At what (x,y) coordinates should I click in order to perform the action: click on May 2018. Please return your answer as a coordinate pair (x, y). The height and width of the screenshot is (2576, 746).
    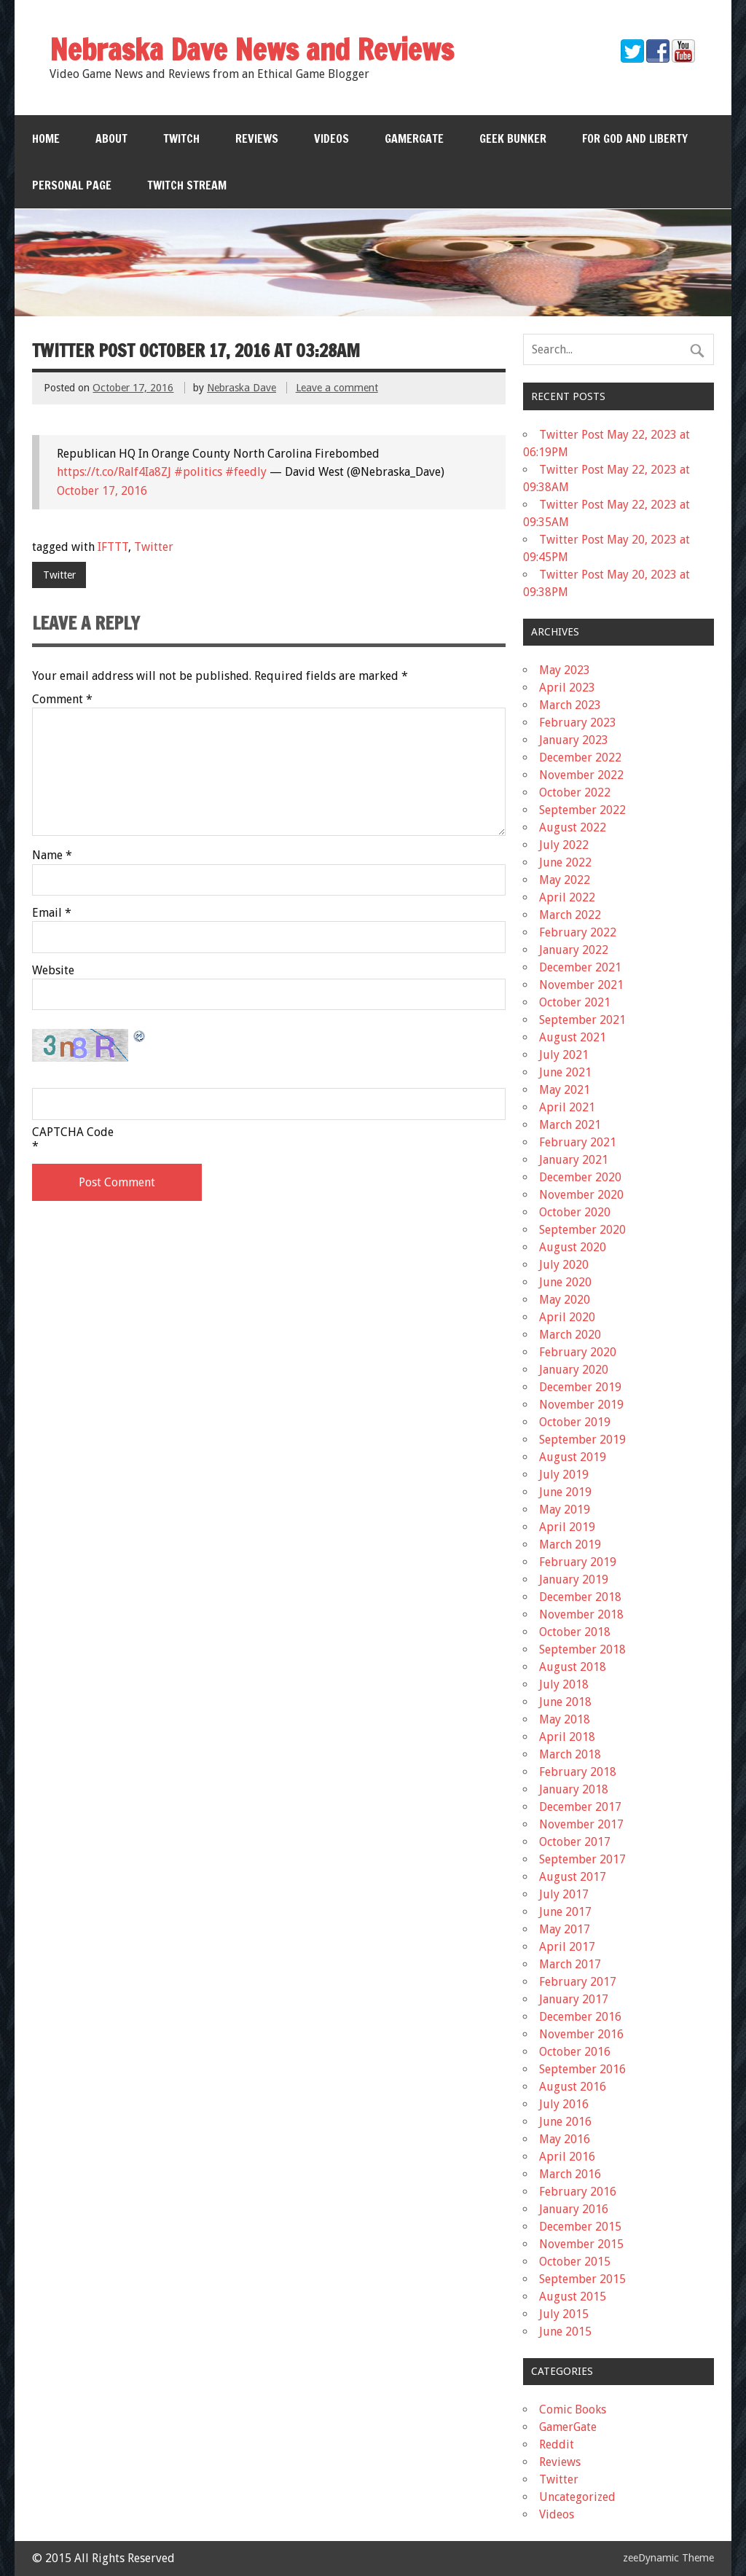
    Looking at the image, I should click on (564, 1719).